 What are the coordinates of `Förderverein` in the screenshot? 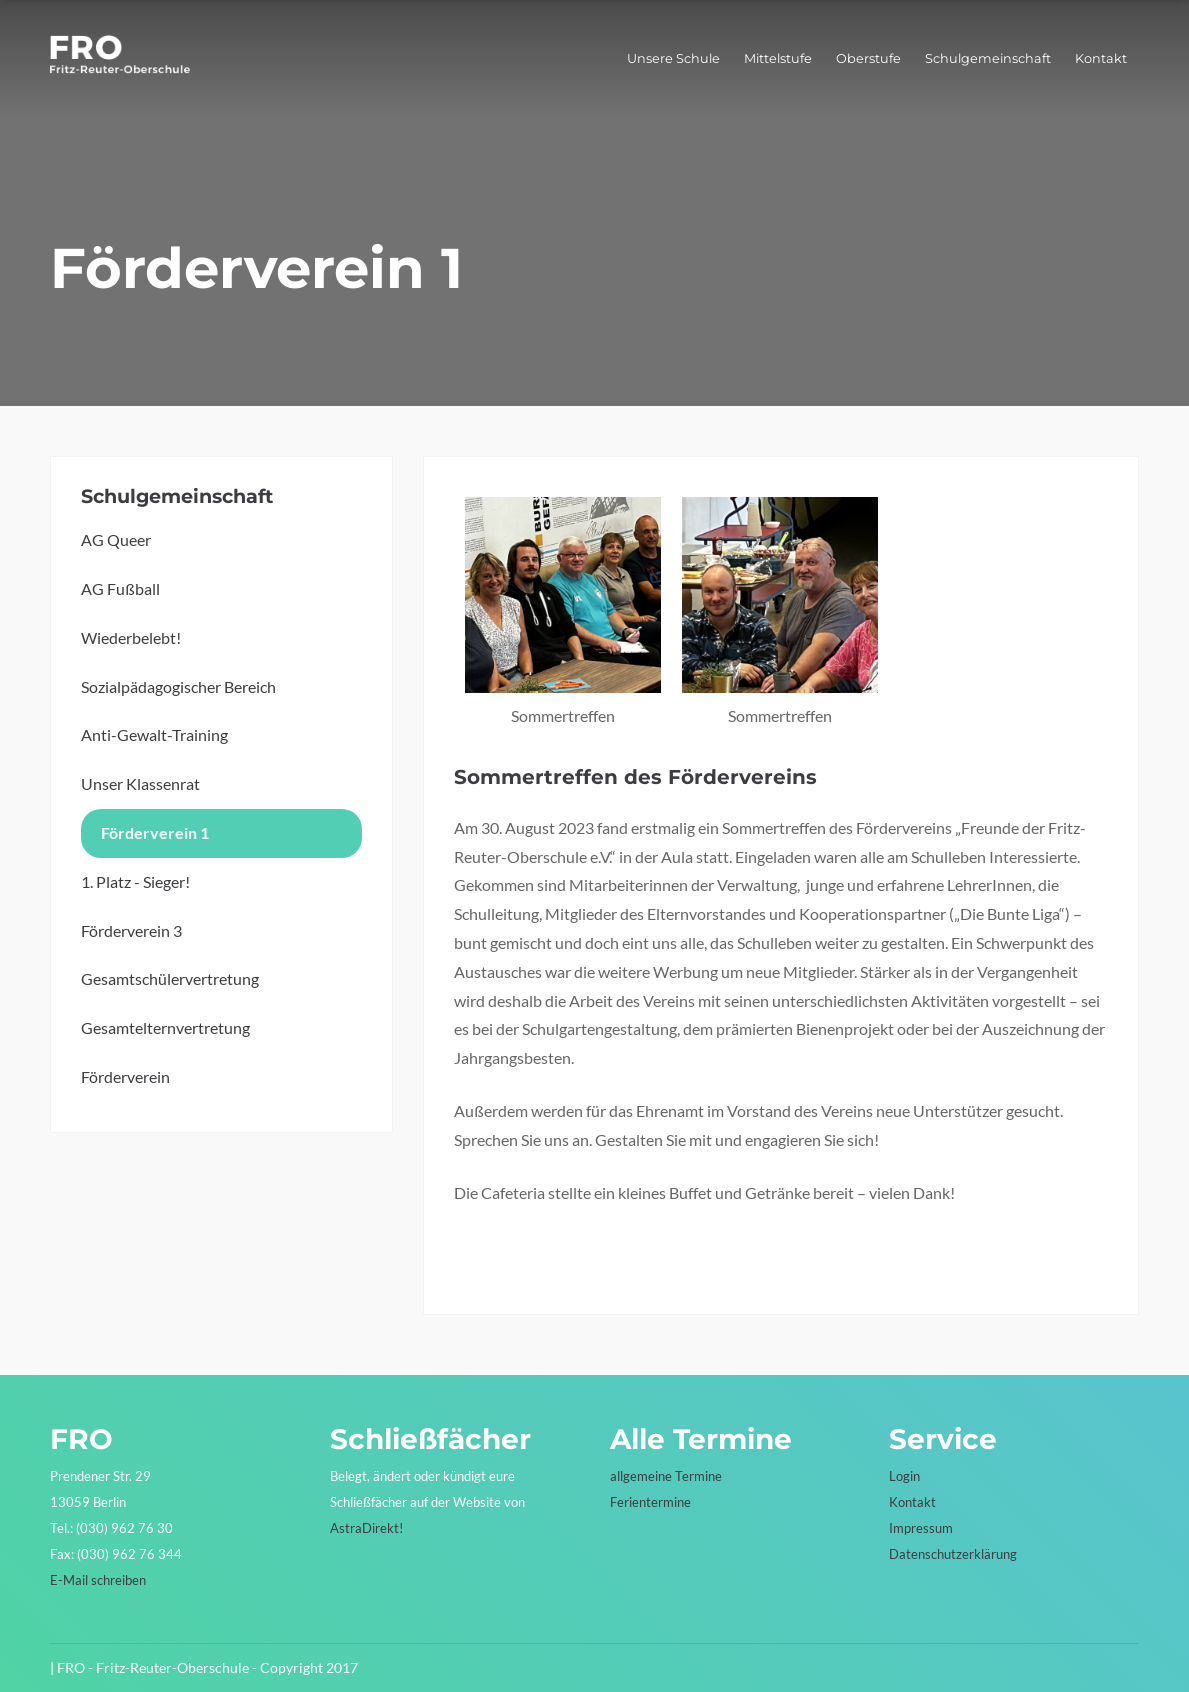 It's located at (125, 1076).